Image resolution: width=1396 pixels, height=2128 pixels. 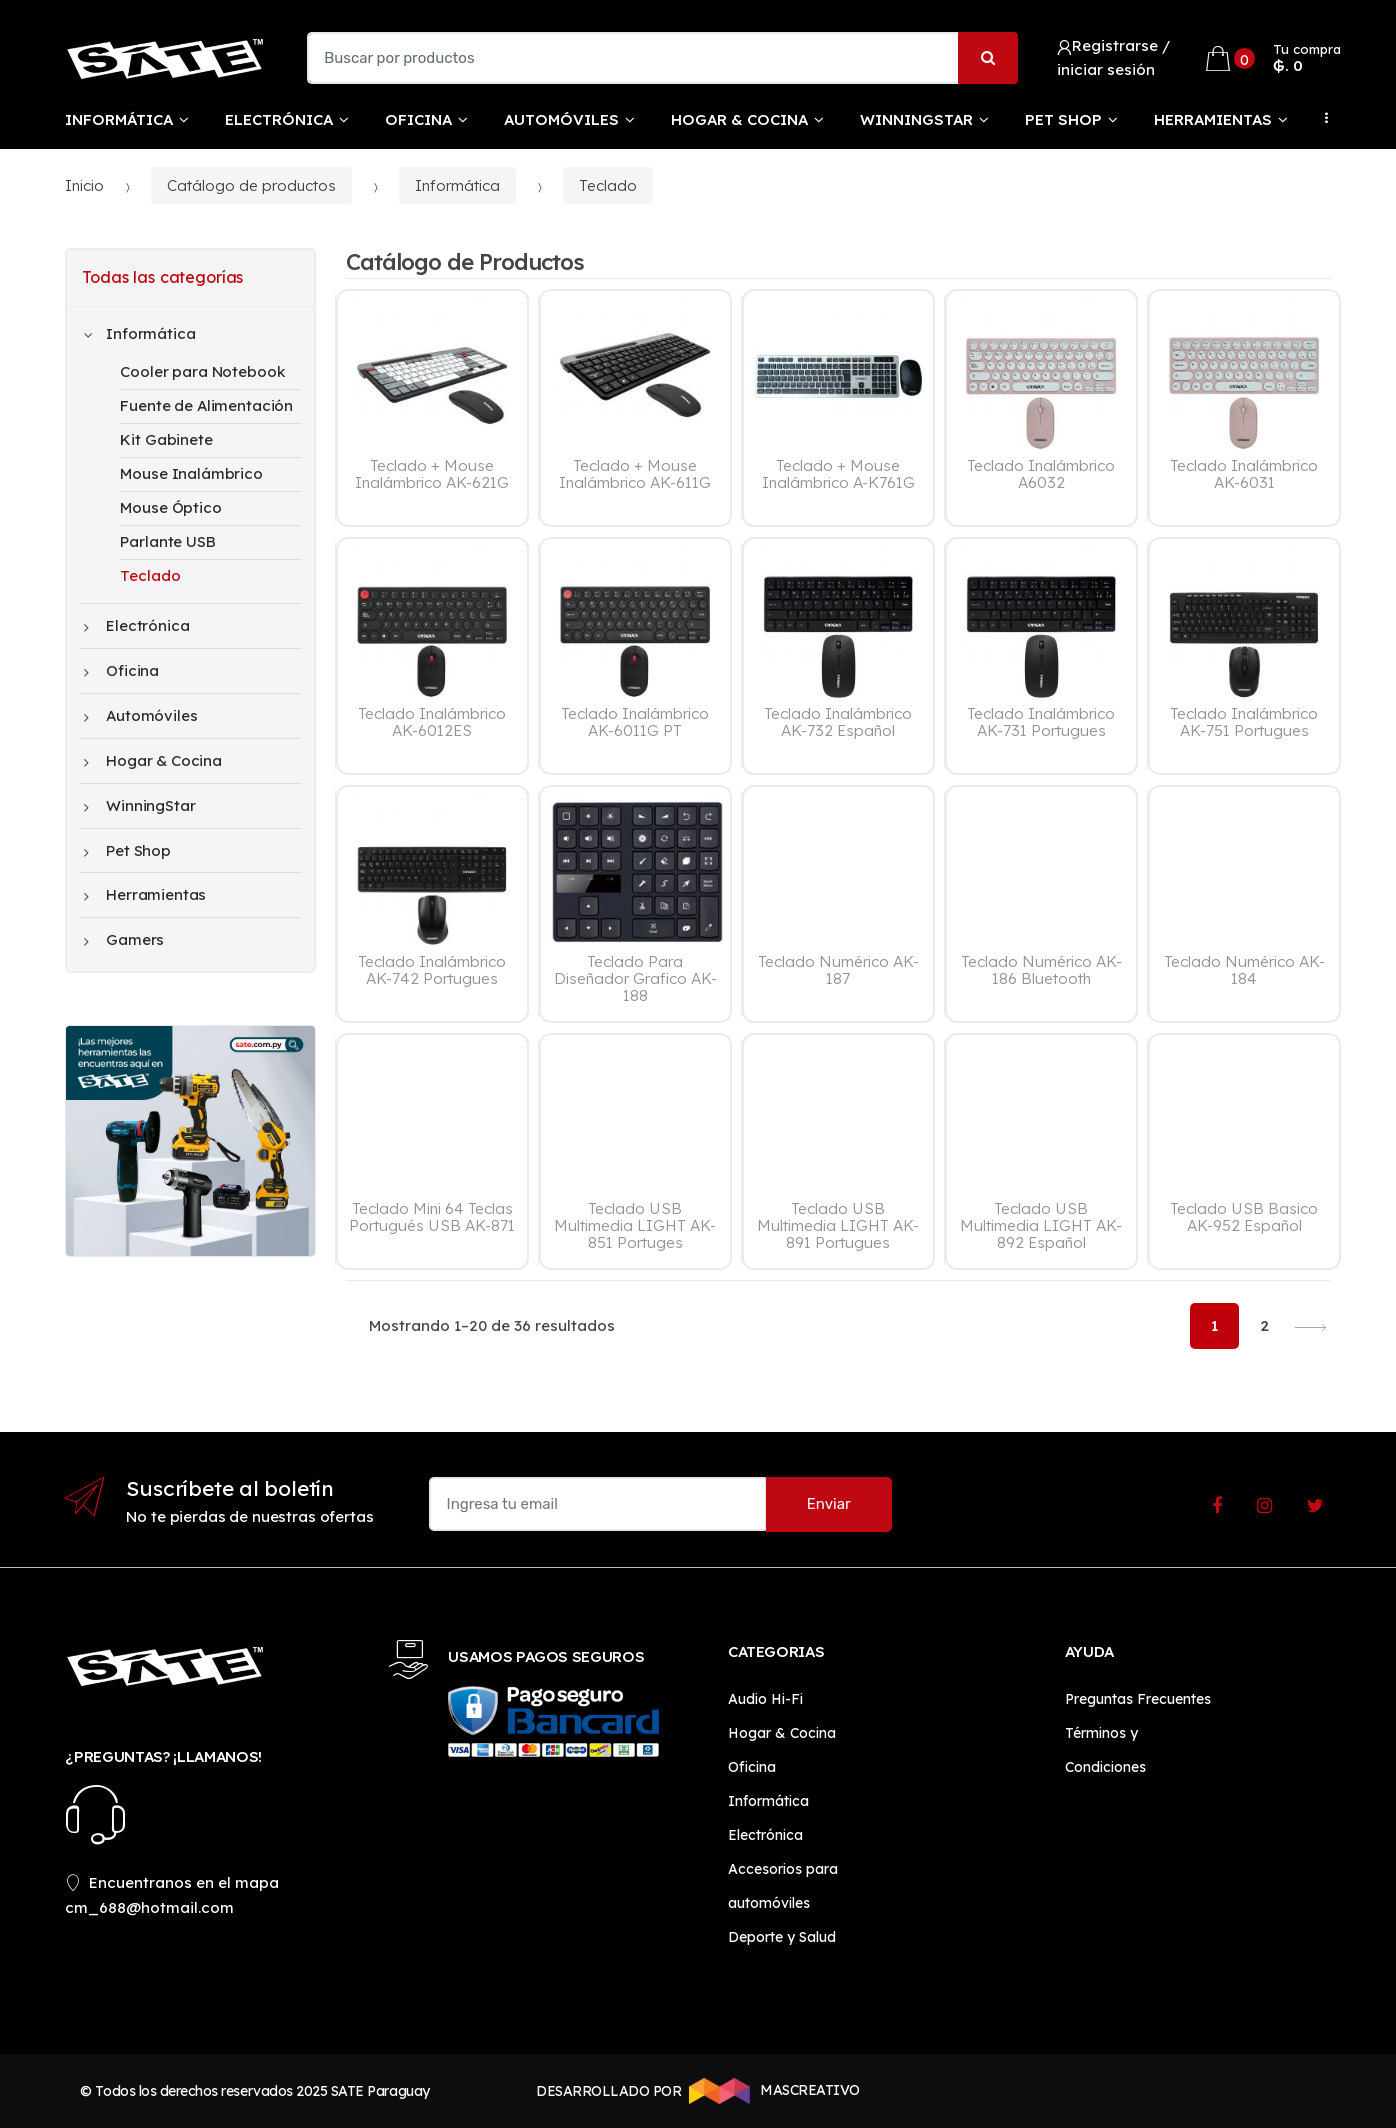 I want to click on Preguntas Frecuentes, so click(x=1138, y=1699).